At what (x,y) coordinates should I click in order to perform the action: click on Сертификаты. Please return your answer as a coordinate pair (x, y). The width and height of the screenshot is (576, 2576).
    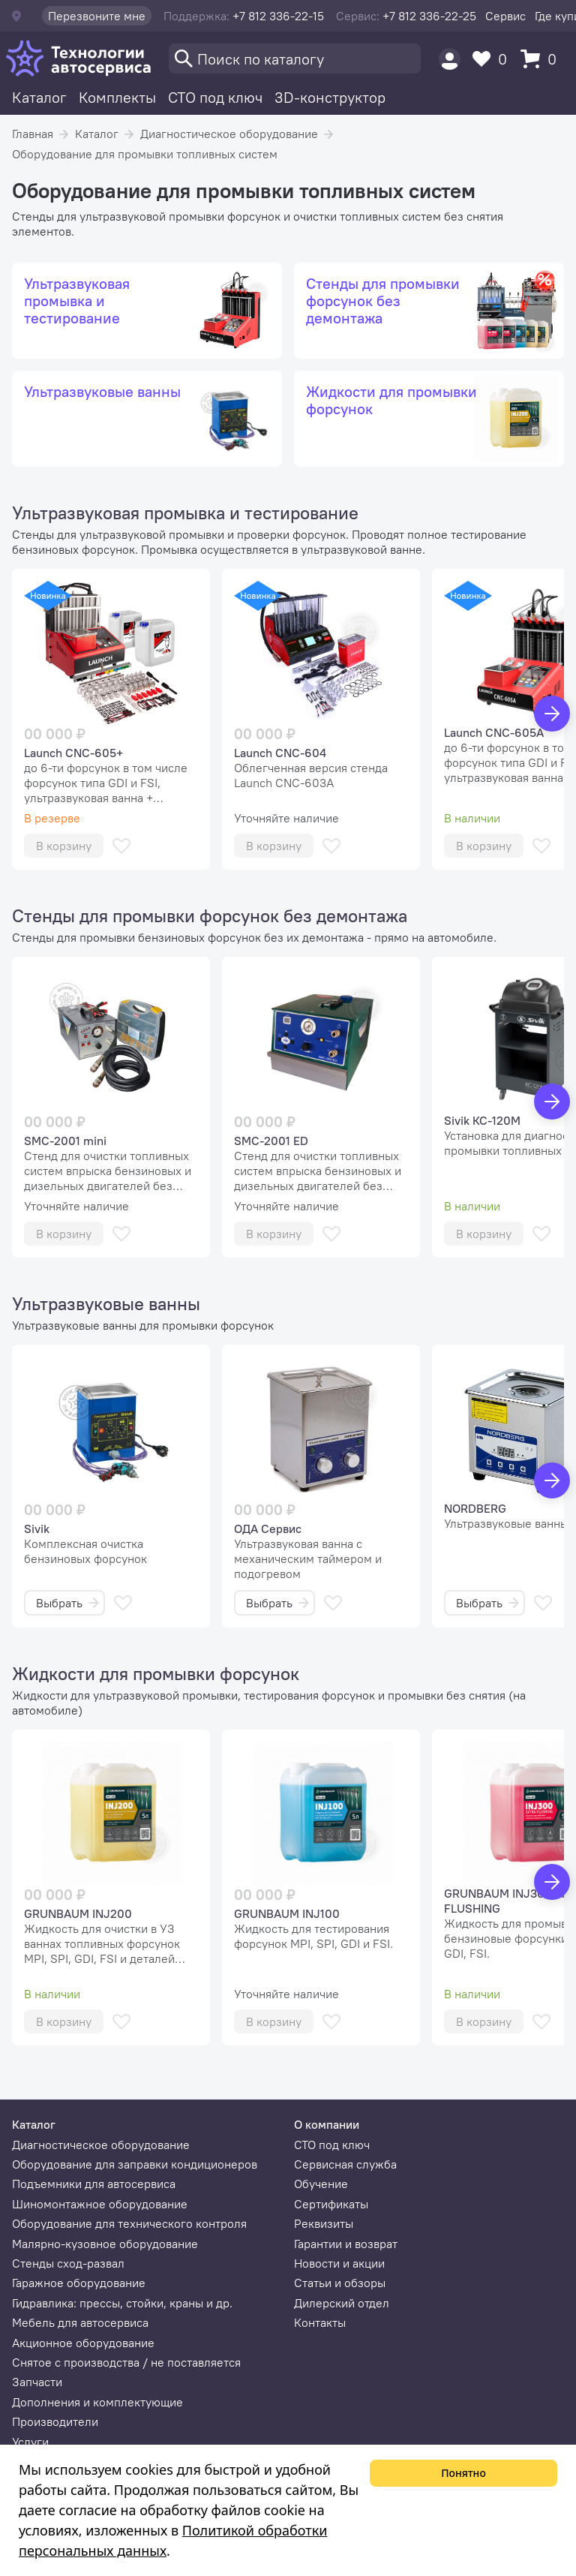
    Looking at the image, I should click on (331, 2203).